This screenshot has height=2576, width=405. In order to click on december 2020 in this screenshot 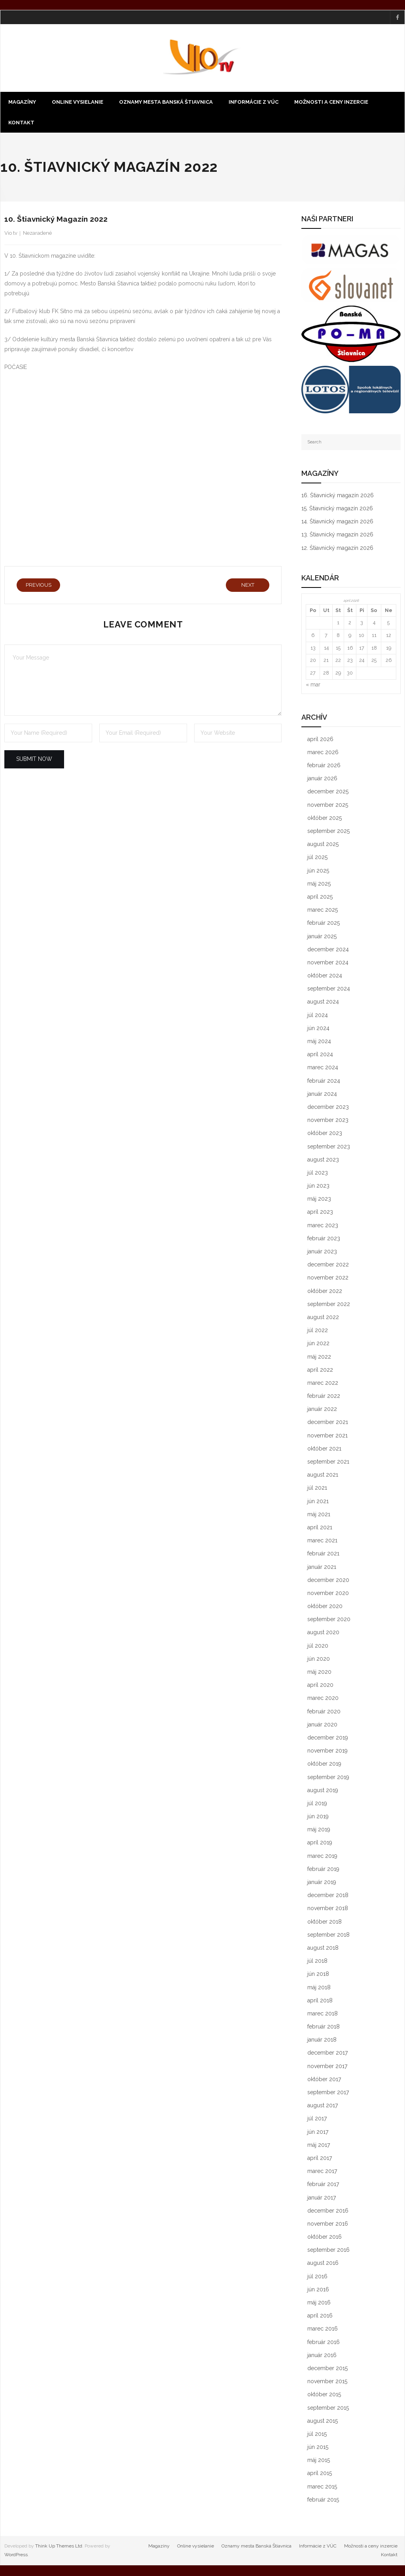, I will do `click(328, 1580)`.